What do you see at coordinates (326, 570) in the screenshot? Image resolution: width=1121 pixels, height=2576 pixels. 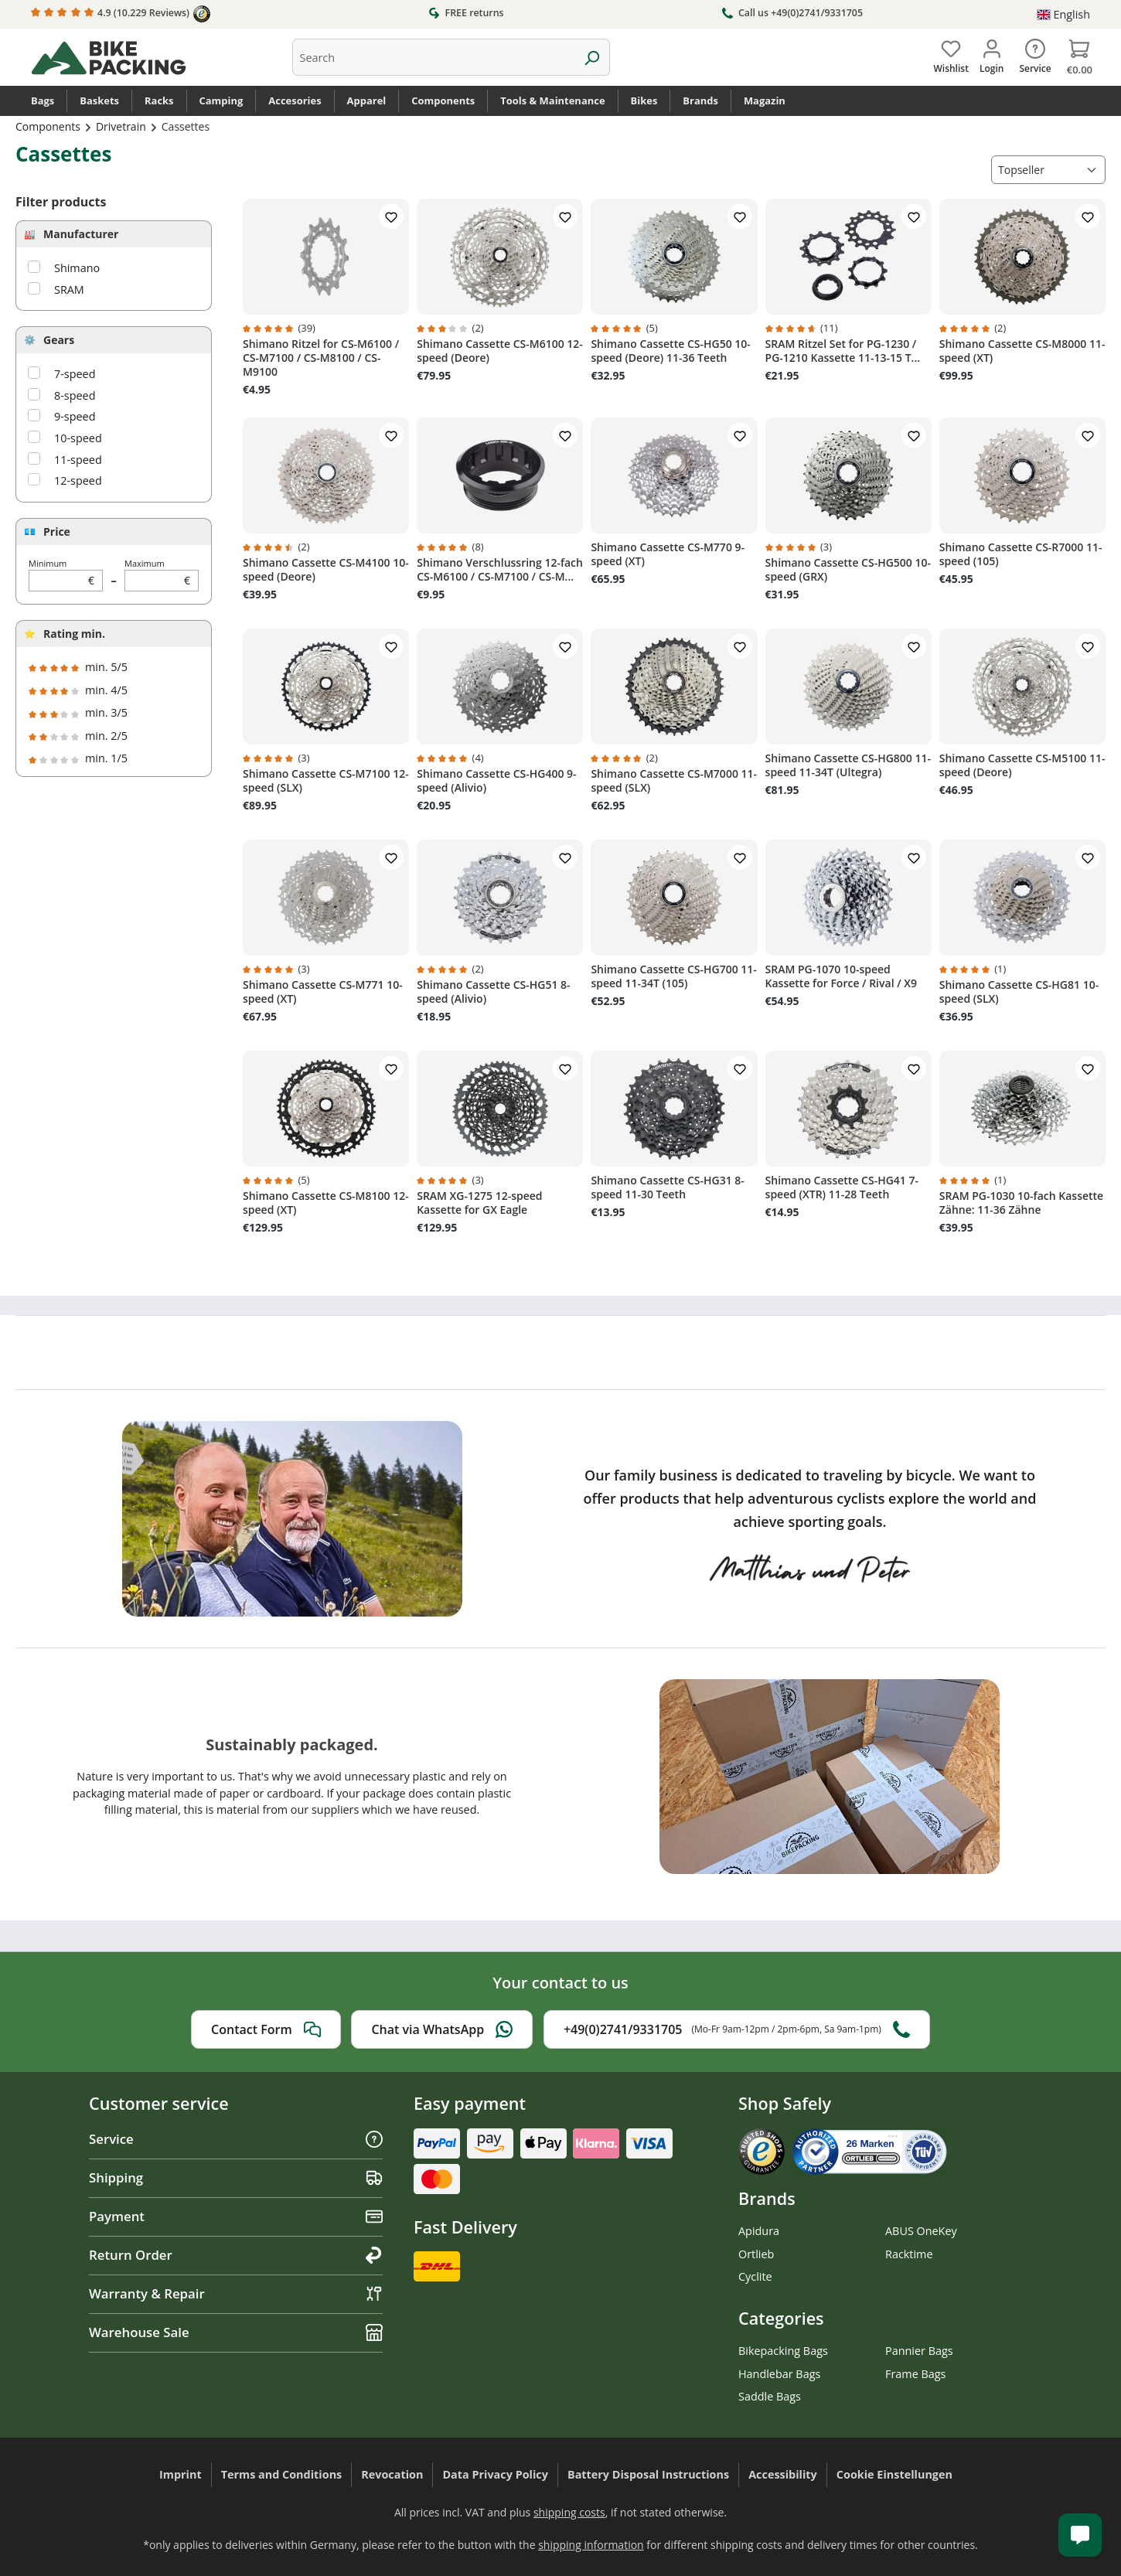 I see `Shimano Cassette CS-M4100 10-speed (Deore)` at bounding box center [326, 570].